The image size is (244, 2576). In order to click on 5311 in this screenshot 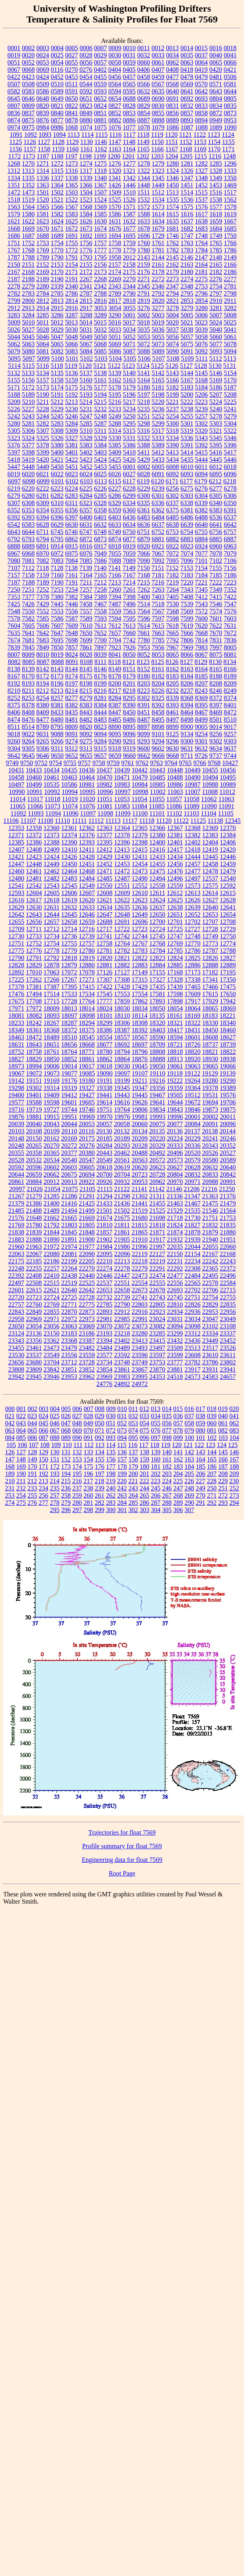, I will do `click(100, 430)`.